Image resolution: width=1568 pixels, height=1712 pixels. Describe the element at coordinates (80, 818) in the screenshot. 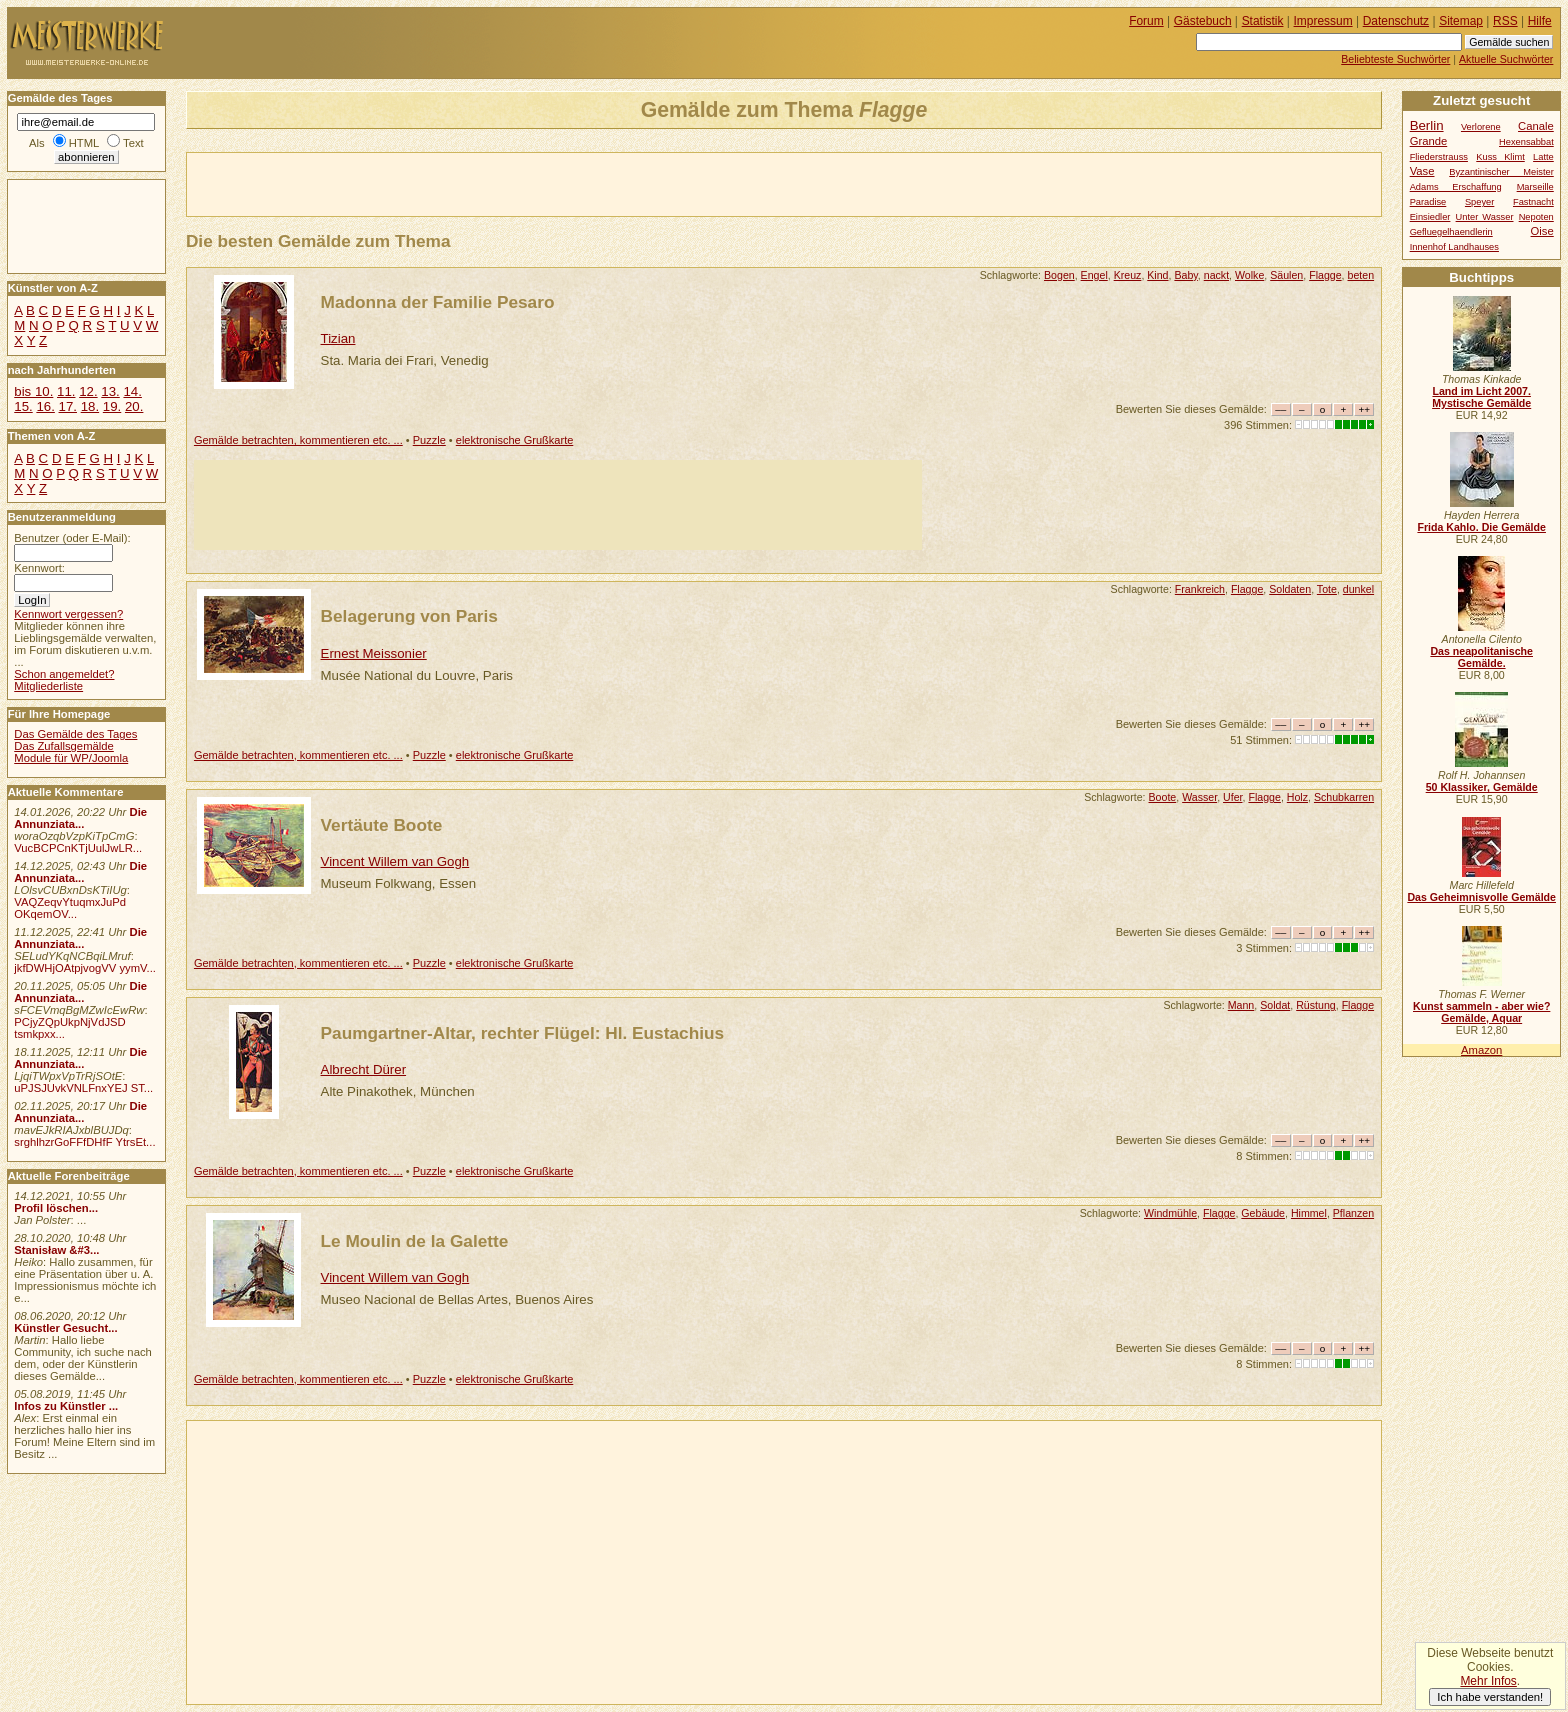

I see `Die Annunziata...` at that location.